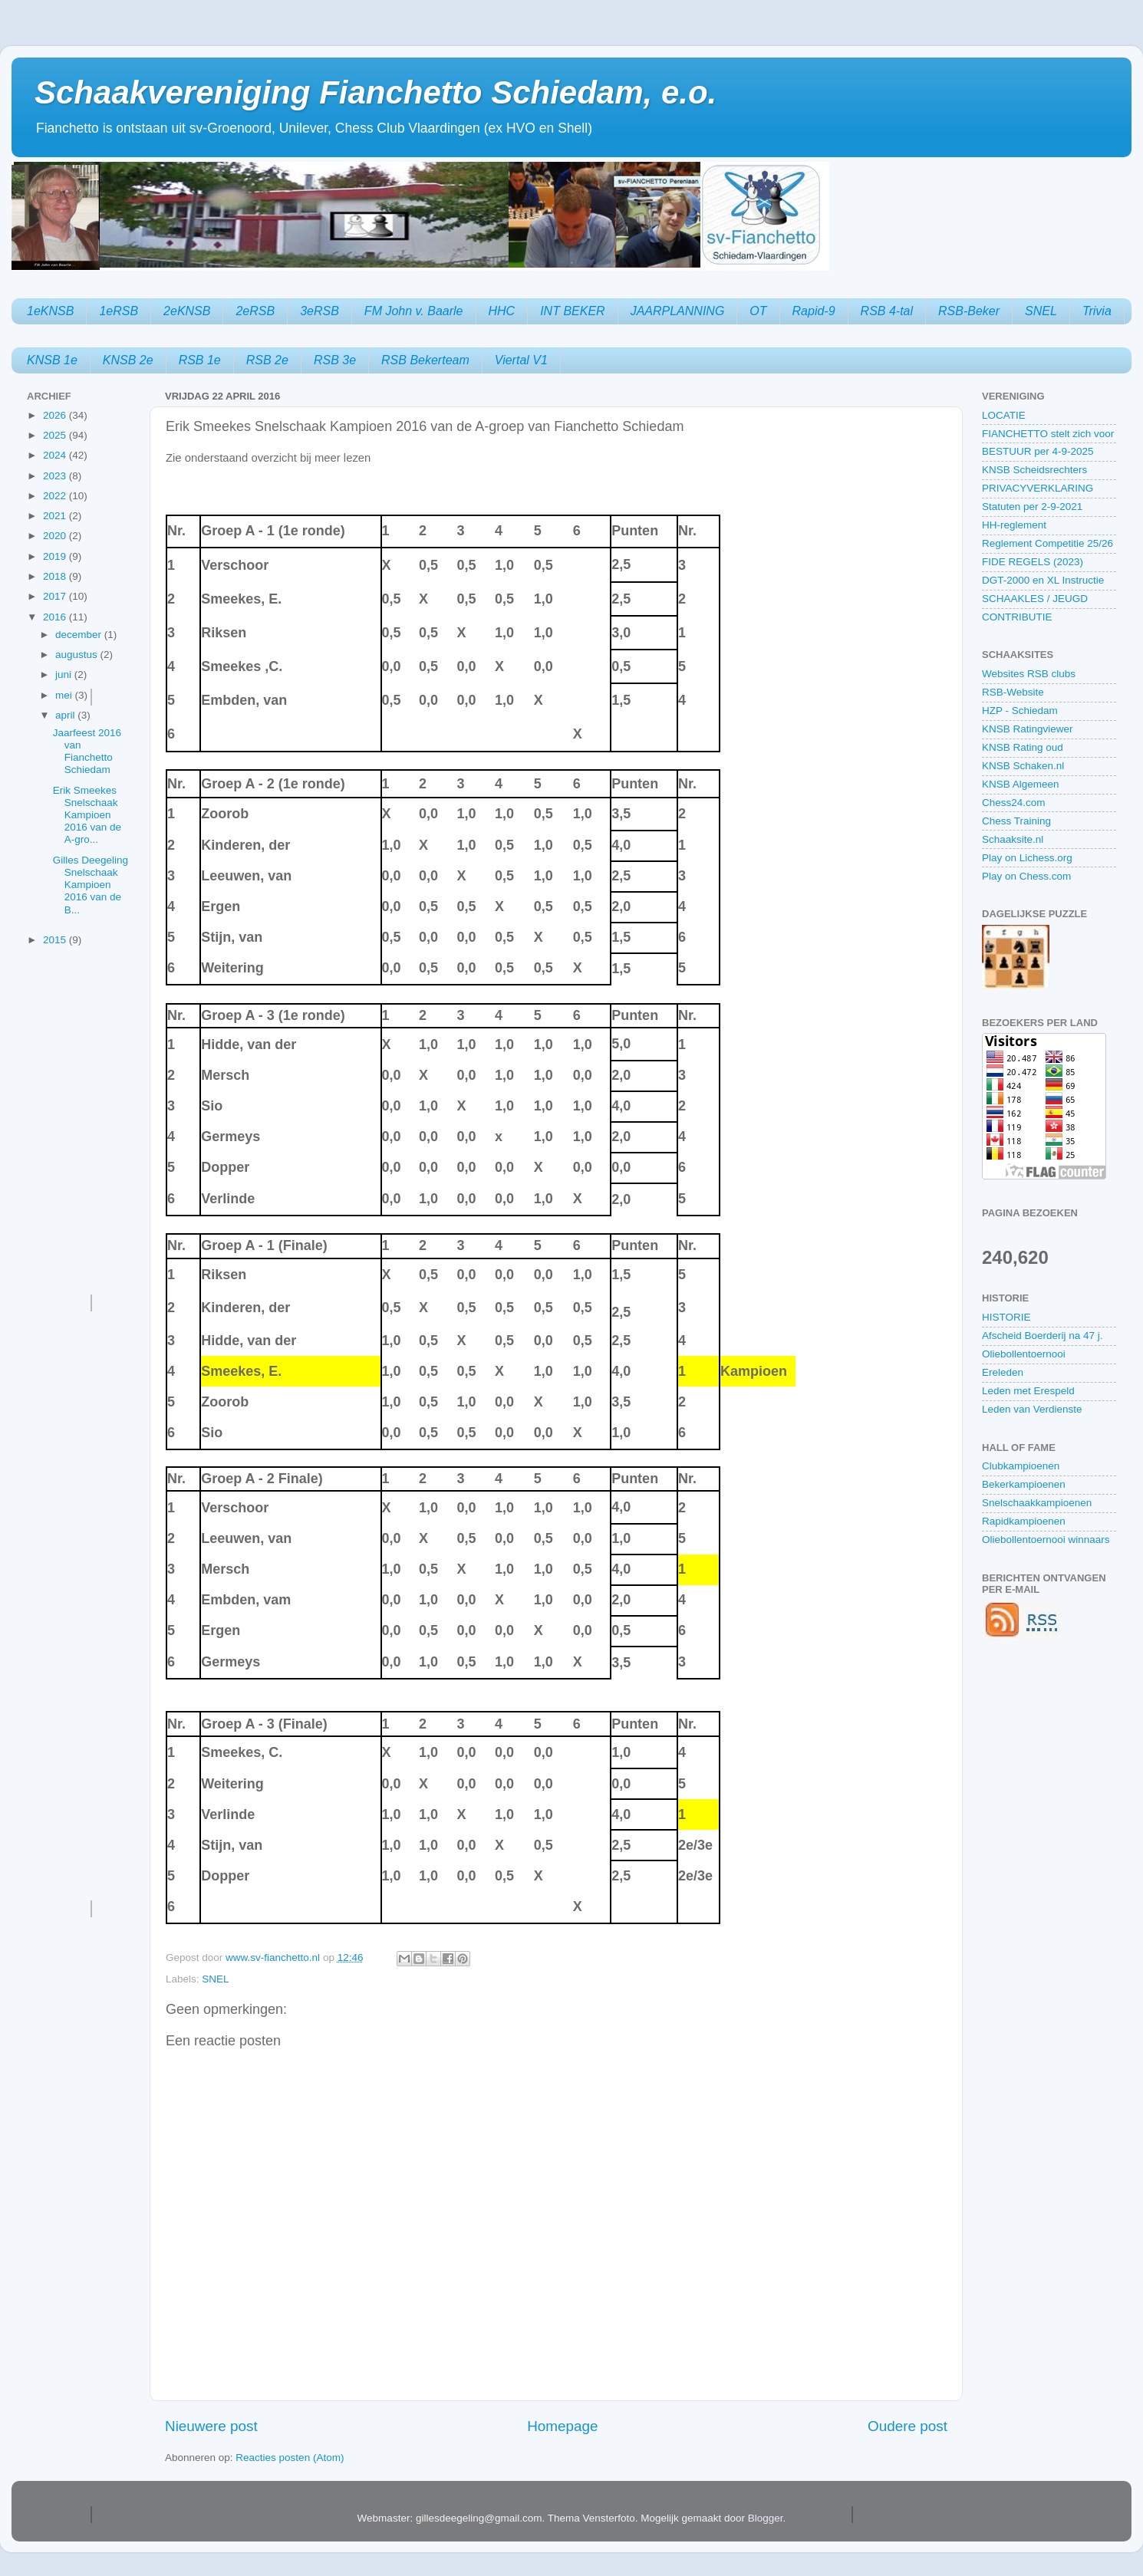 This screenshot has width=1143, height=2576. I want to click on RSB 2e, so click(267, 360).